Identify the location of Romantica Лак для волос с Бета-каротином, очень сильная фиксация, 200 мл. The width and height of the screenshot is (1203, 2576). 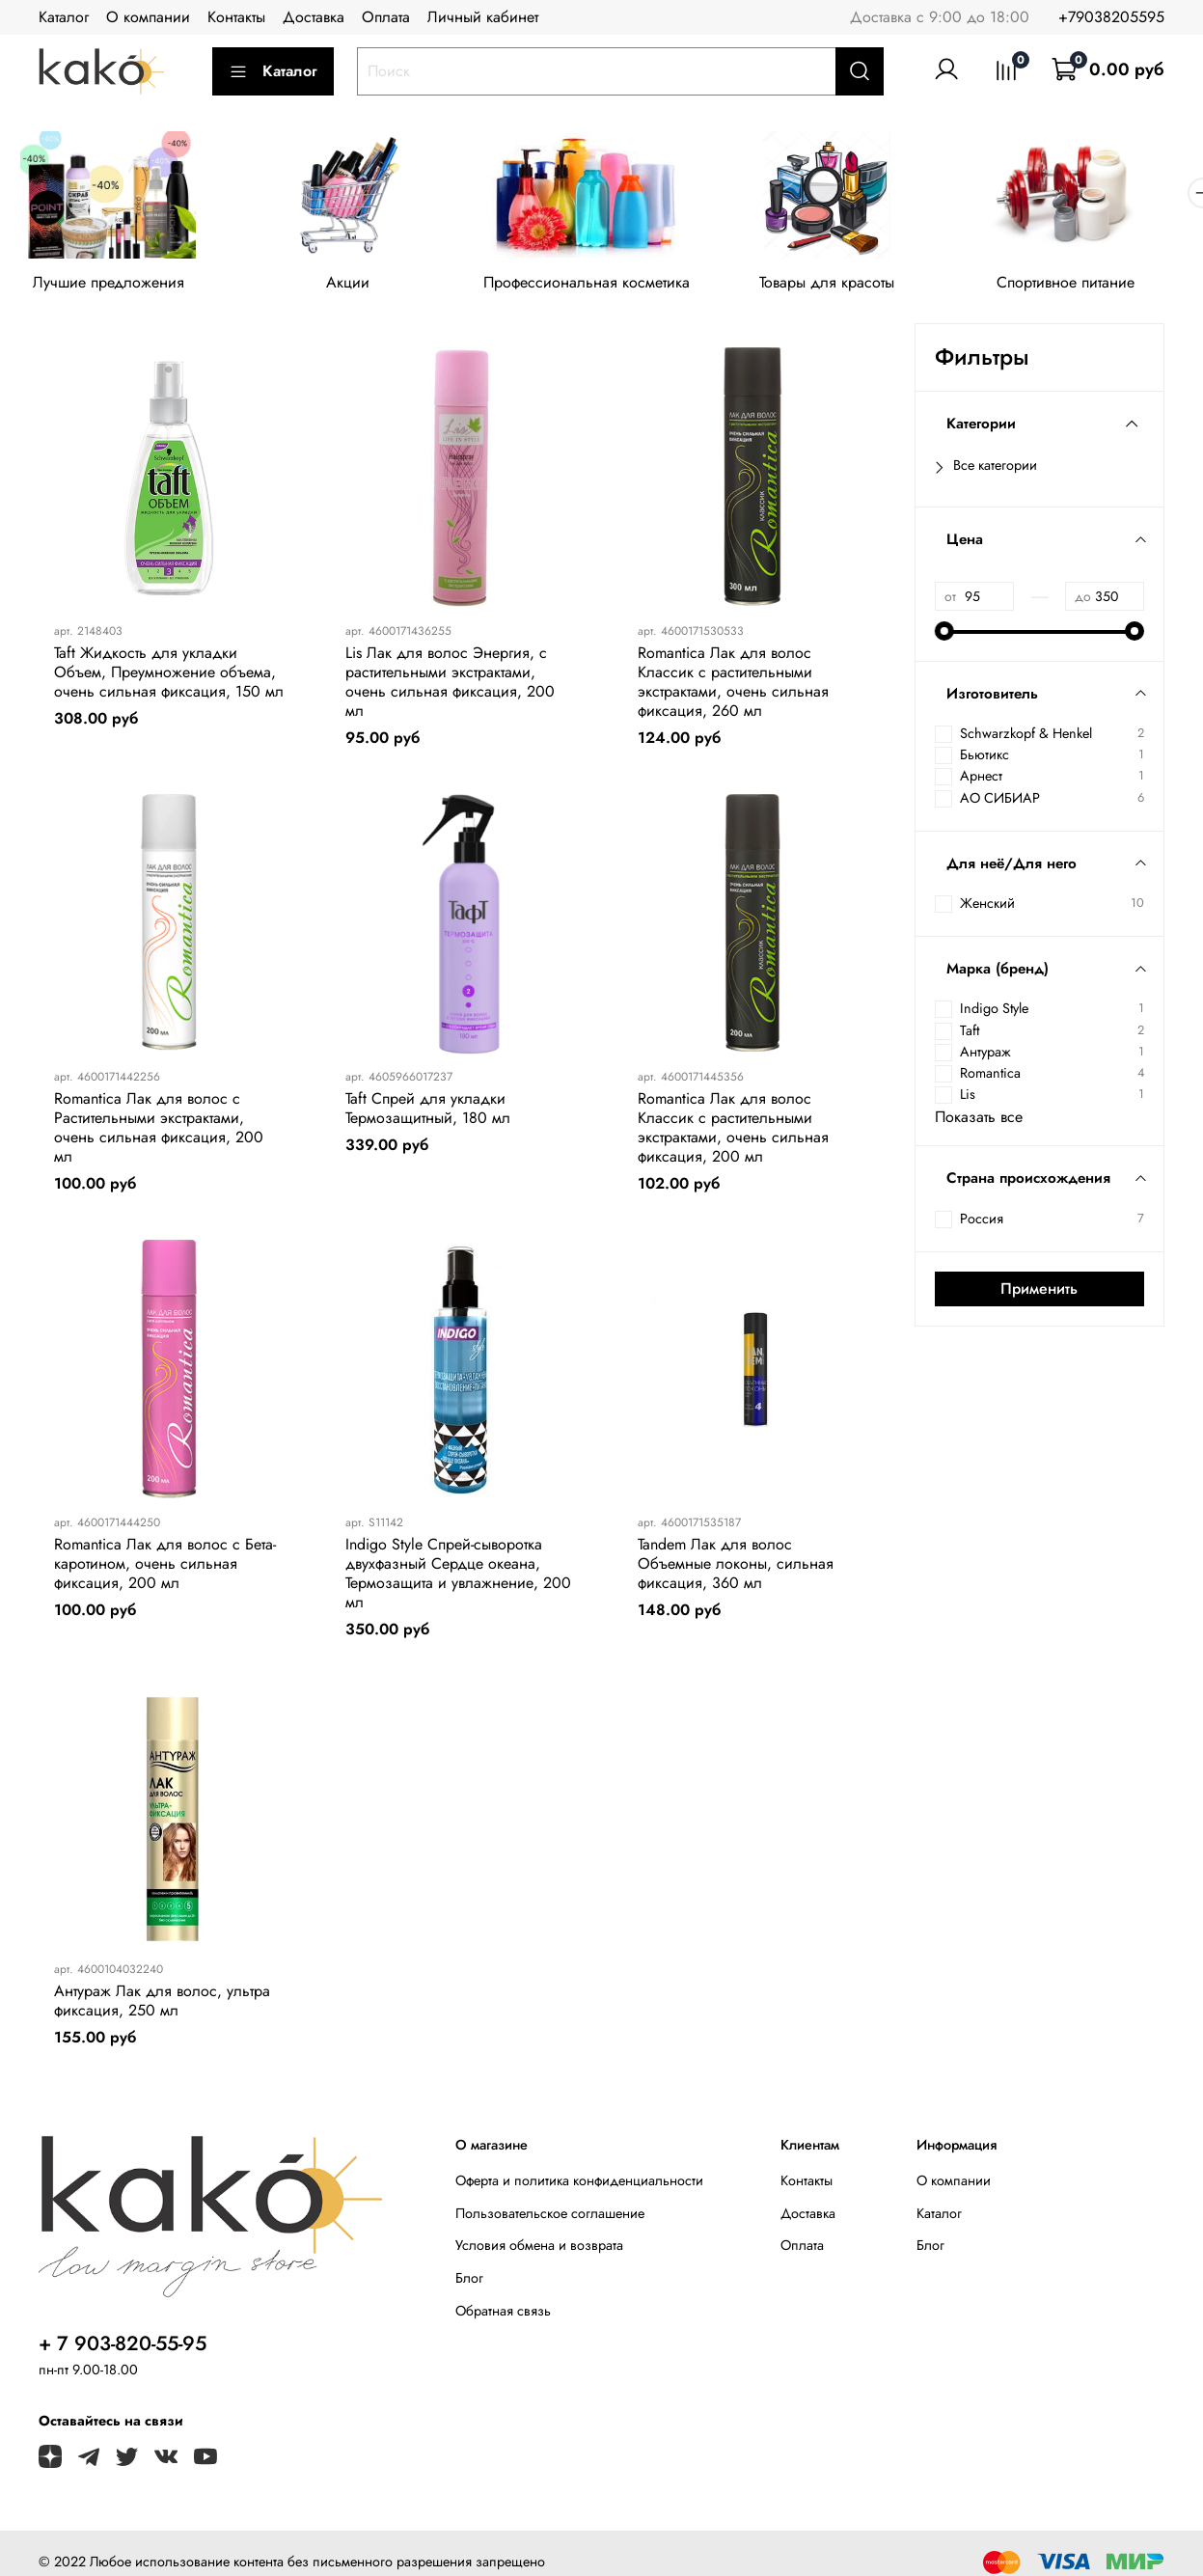
(165, 1567).